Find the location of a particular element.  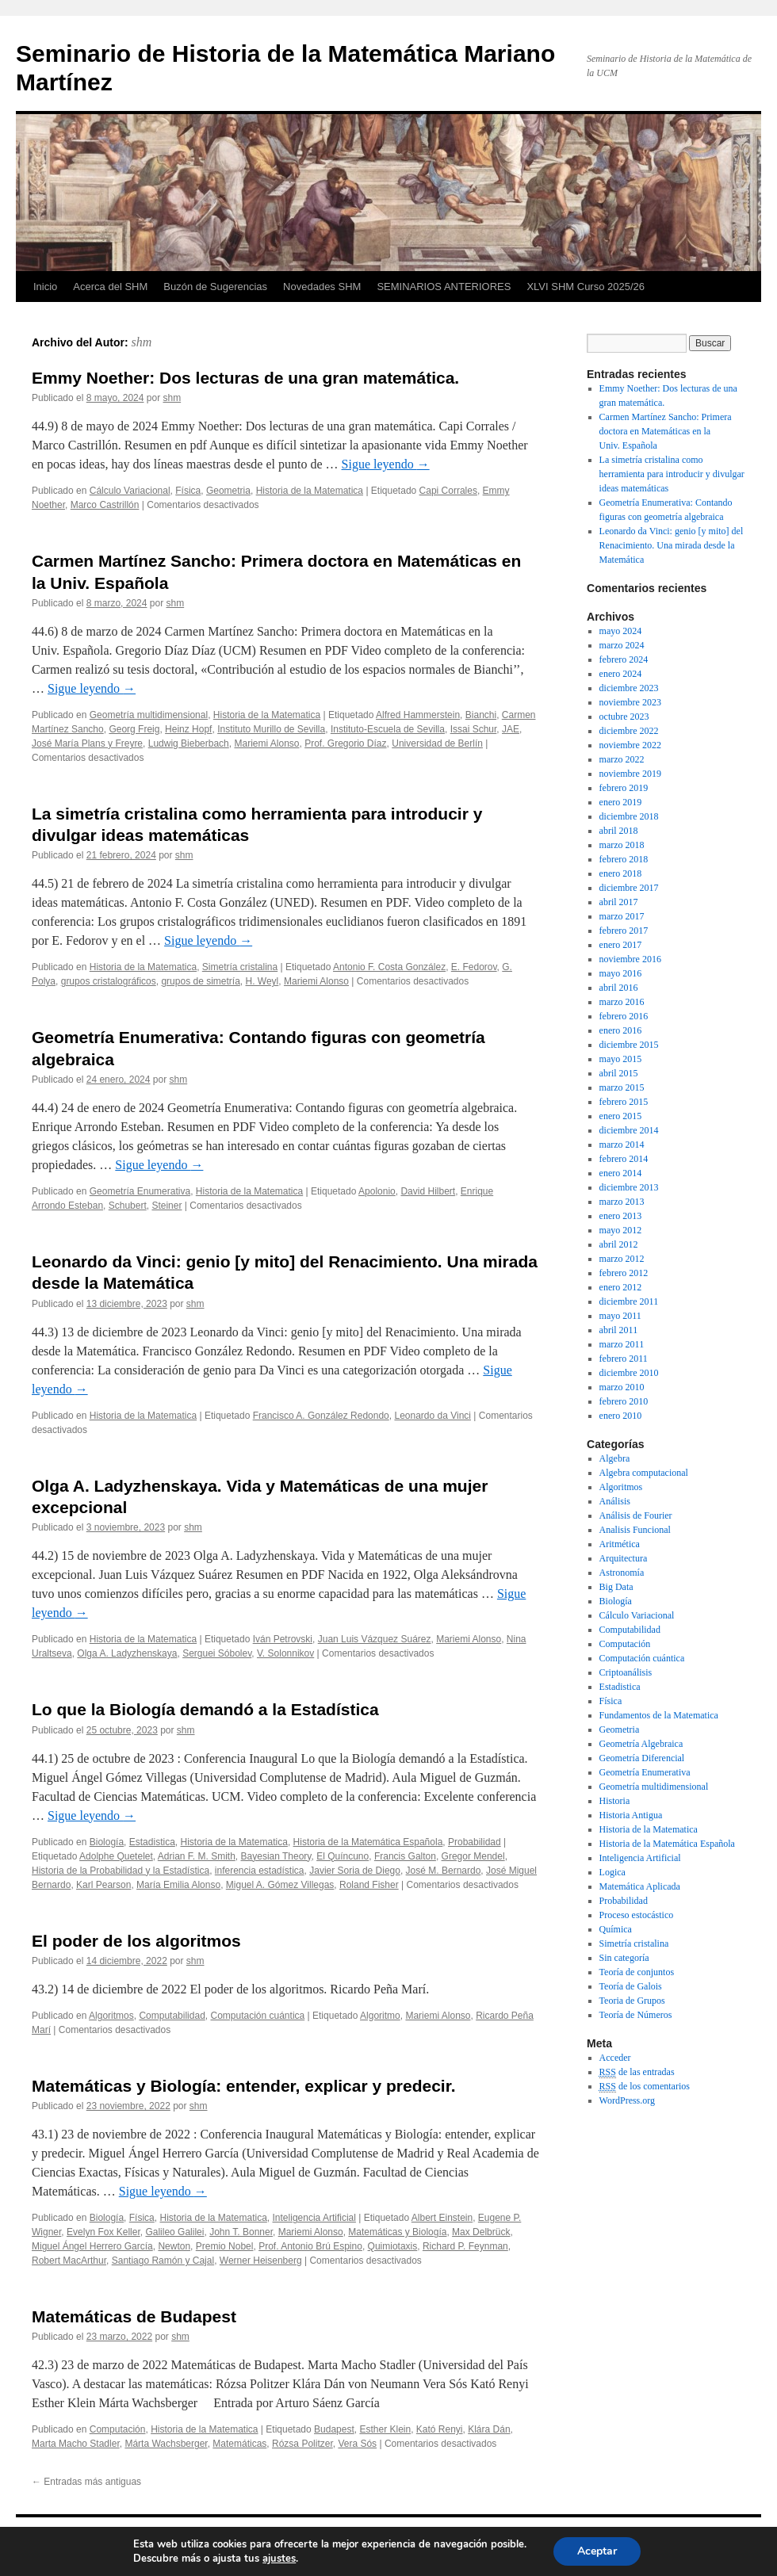

Inicio is located at coordinates (45, 286).